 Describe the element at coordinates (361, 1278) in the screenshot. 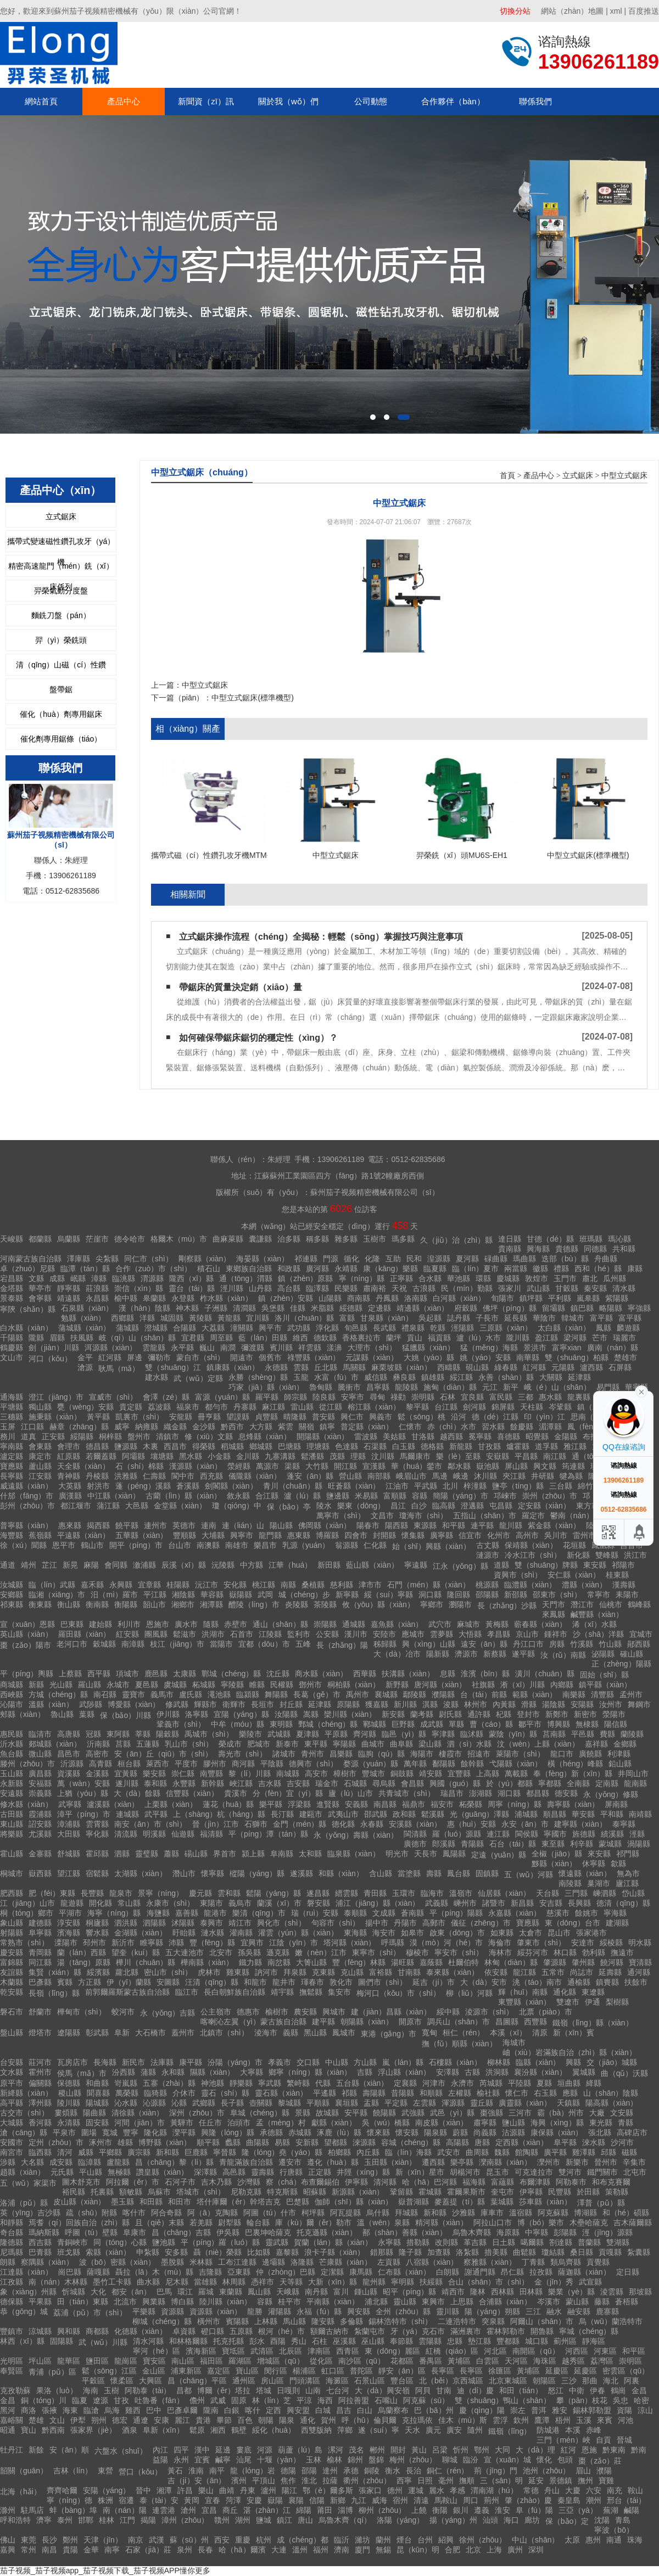

I see `寧（níng）縣` at that location.